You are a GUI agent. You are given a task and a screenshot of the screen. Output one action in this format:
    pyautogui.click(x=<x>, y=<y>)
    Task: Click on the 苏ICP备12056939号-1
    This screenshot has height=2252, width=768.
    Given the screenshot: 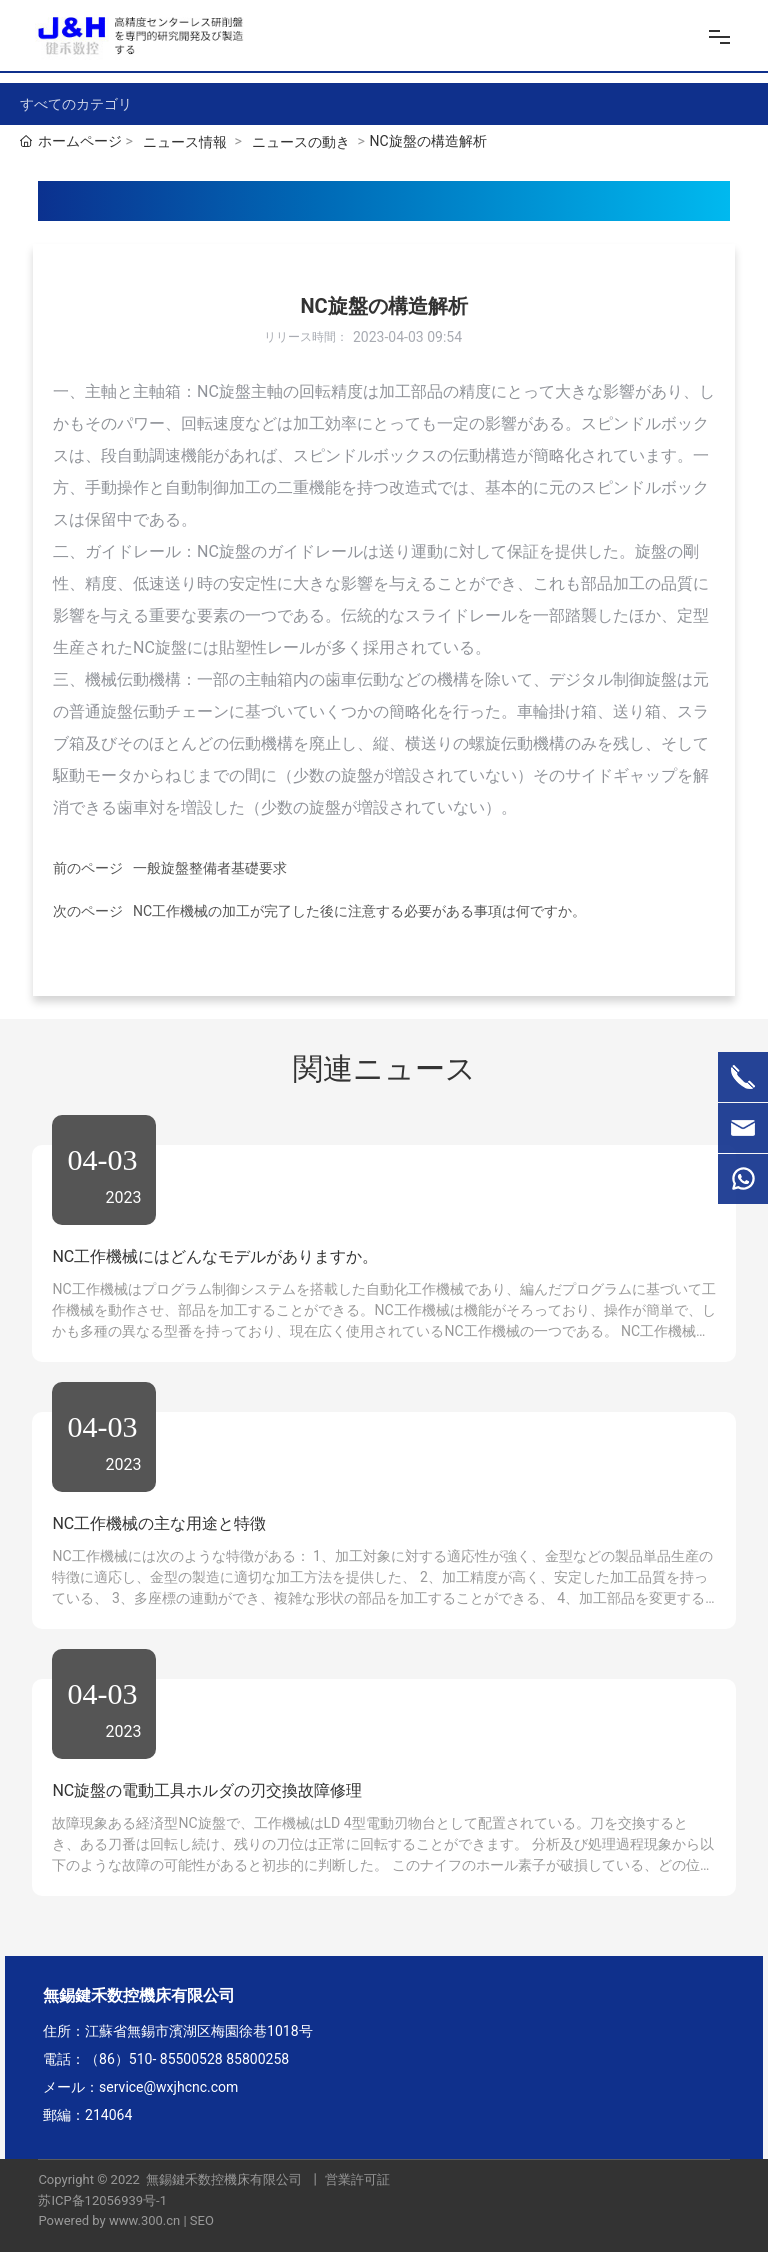 What is the action you would take?
    pyautogui.click(x=102, y=2200)
    